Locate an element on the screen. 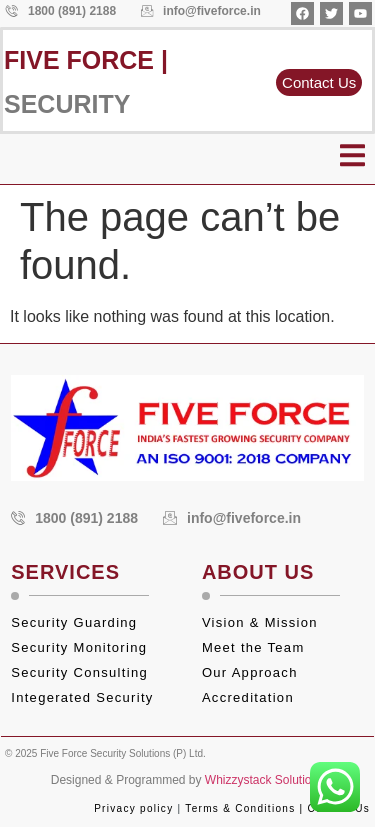  1800 (891) 2188 is located at coordinates (61, 11).